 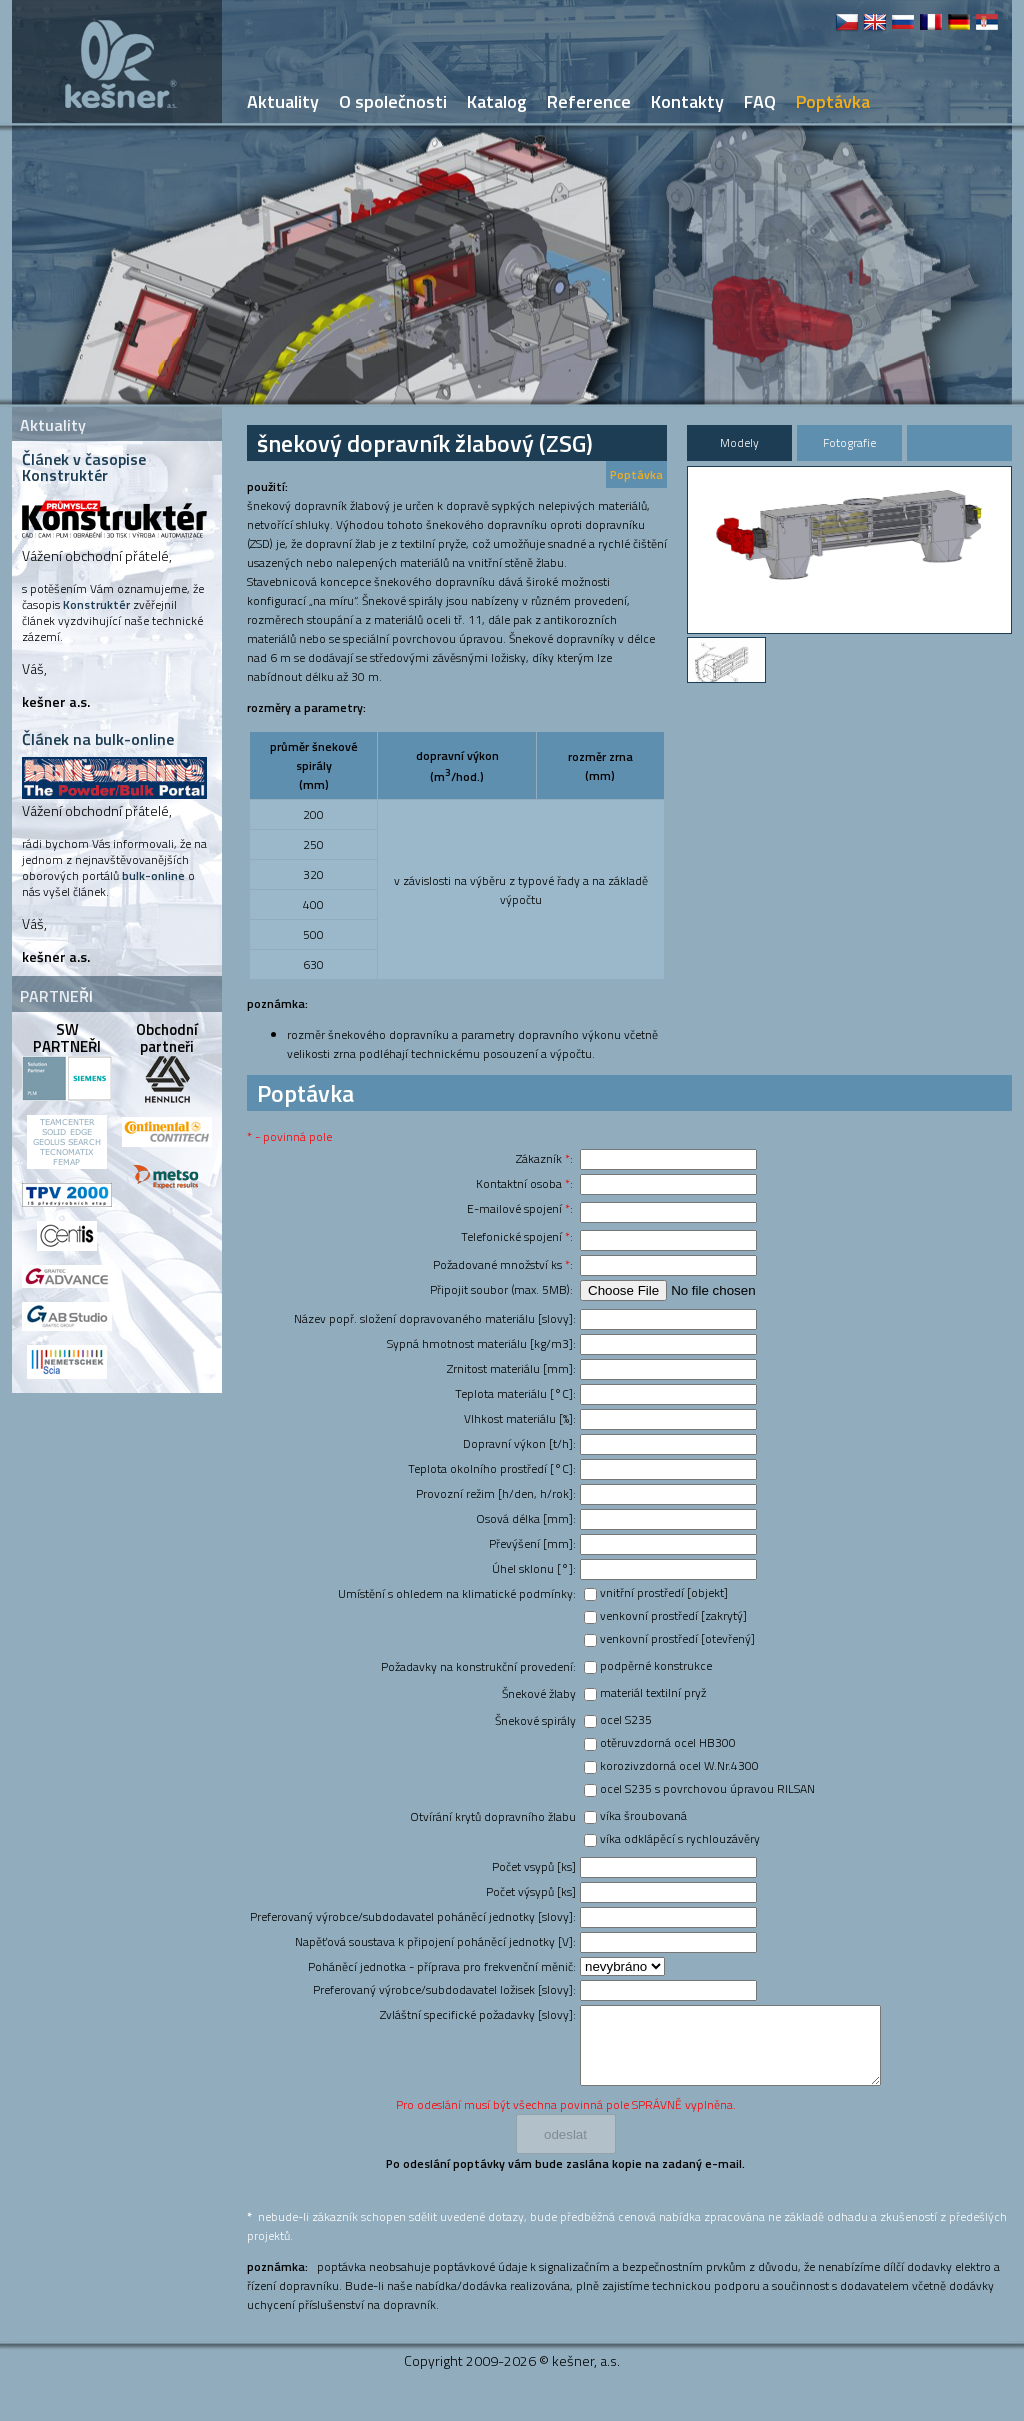 What do you see at coordinates (680, 1838) in the screenshot?
I see `víka odklápěcí s rychlouzávěry` at bounding box center [680, 1838].